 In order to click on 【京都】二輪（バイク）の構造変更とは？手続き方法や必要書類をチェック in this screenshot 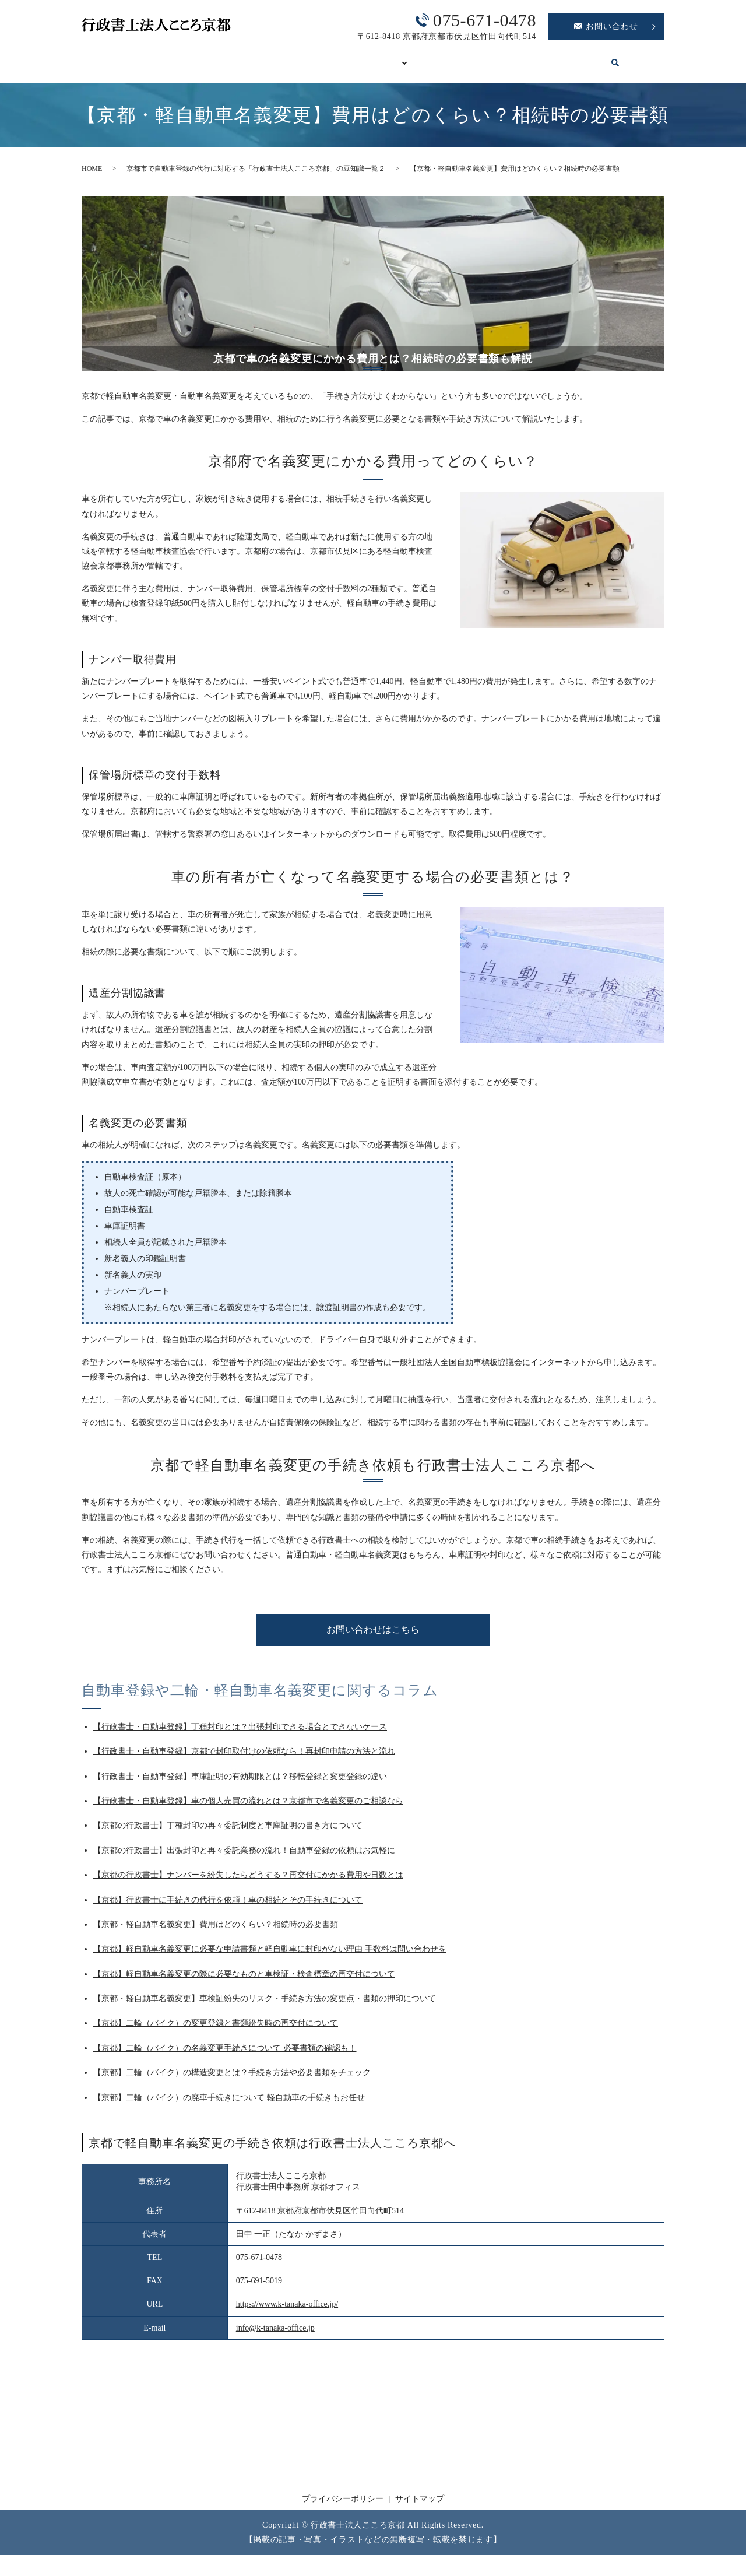, I will do `click(232, 2079)`.